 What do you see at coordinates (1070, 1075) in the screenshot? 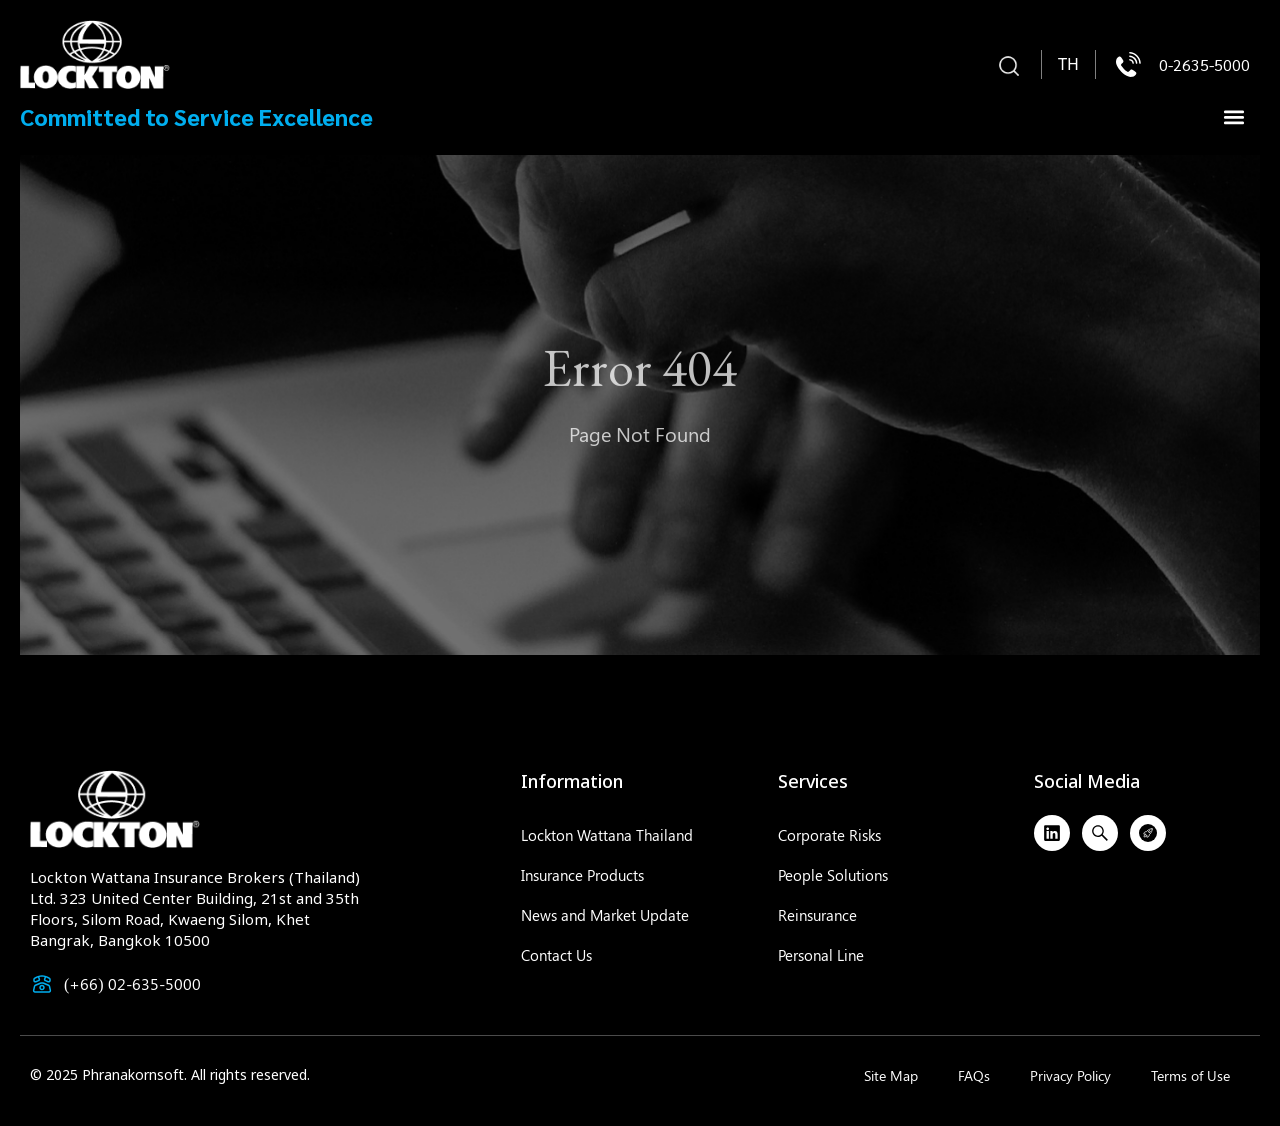
I see `Privacy Policy` at bounding box center [1070, 1075].